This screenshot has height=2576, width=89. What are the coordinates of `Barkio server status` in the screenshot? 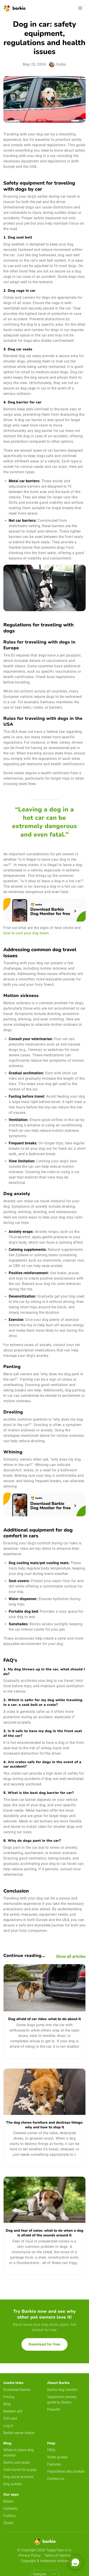 It's located at (18, 2433).